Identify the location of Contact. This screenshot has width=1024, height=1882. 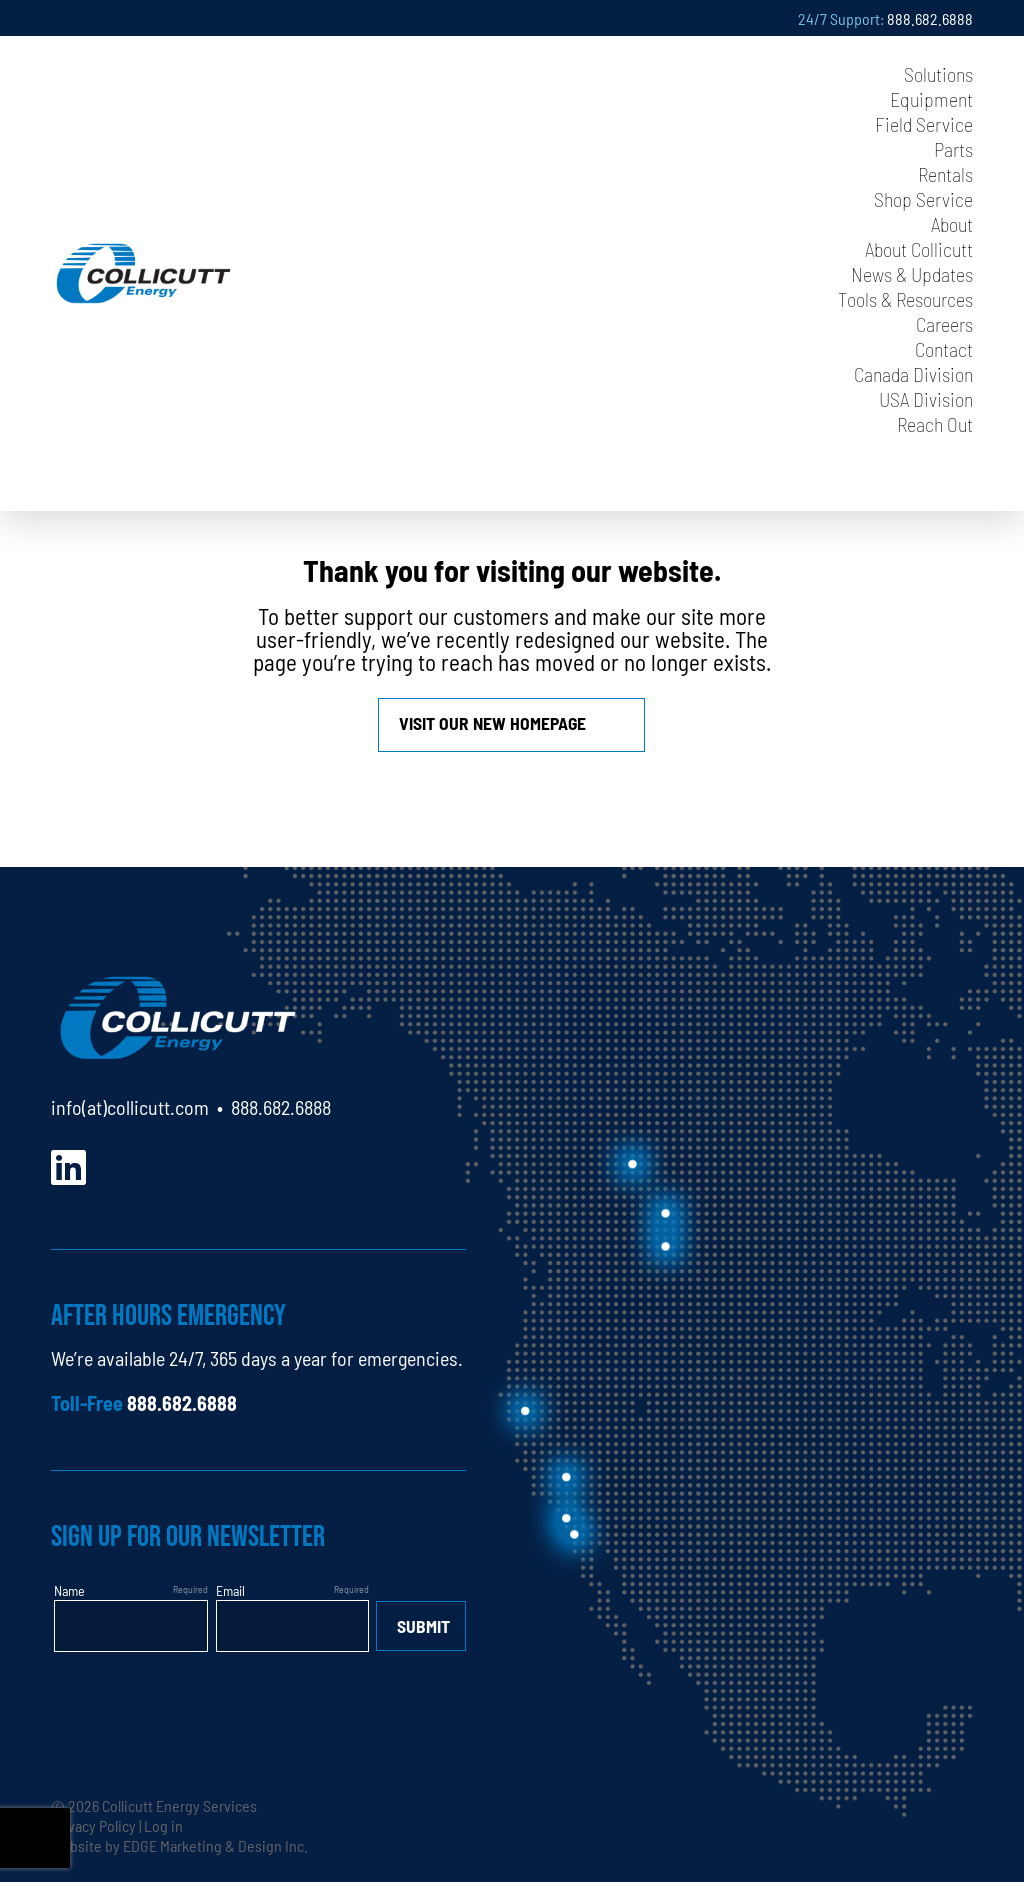
(944, 348).